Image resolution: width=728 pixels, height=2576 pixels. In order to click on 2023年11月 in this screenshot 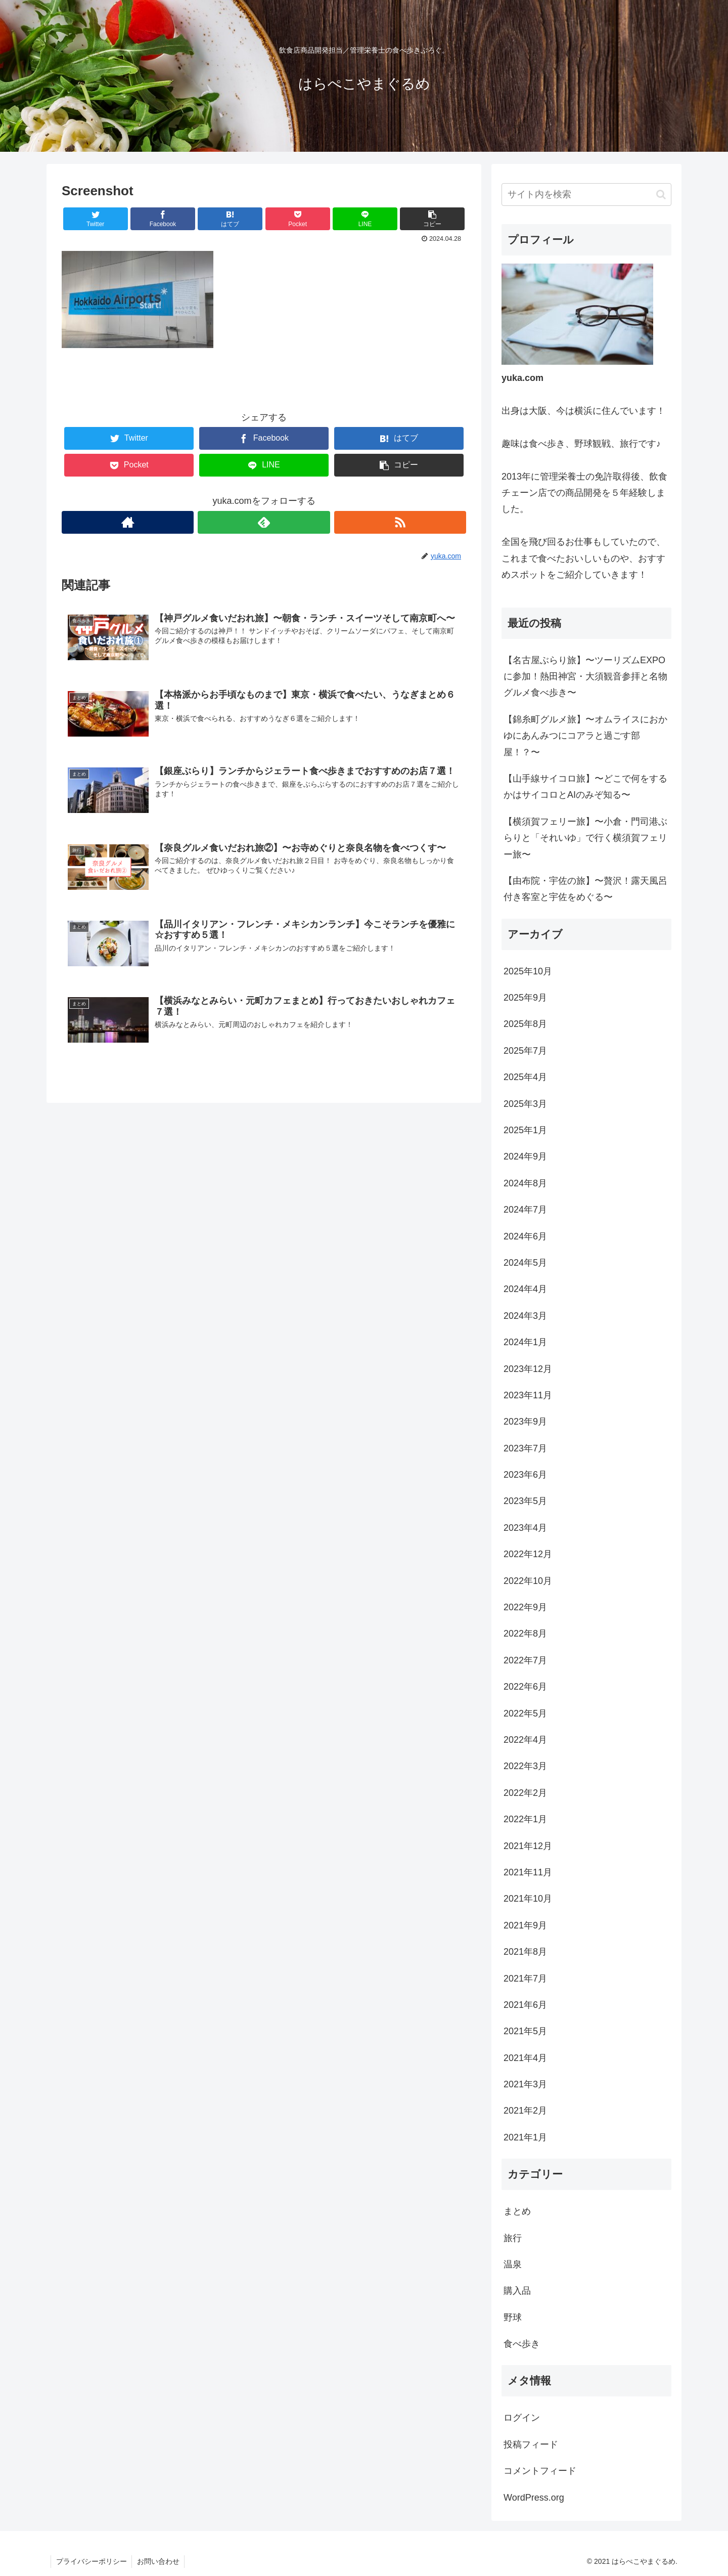, I will do `click(528, 1395)`.